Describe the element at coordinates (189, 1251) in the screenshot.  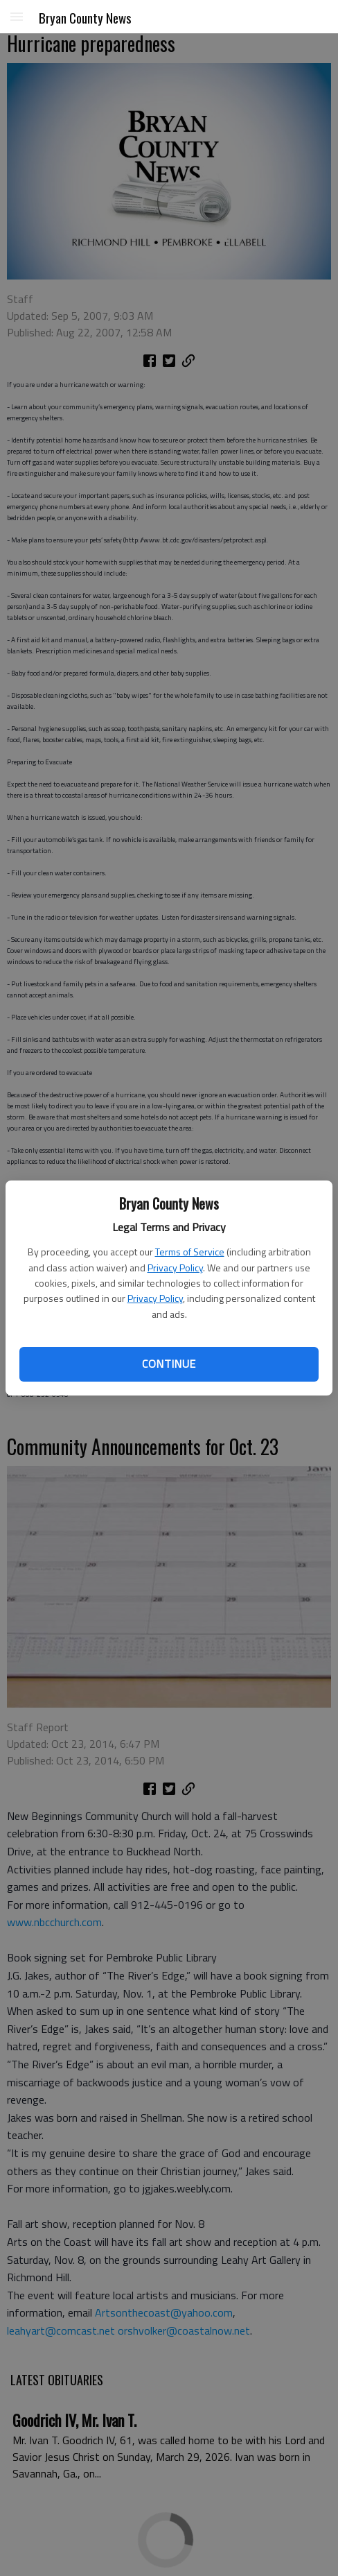
I see `Terms of Service` at that location.